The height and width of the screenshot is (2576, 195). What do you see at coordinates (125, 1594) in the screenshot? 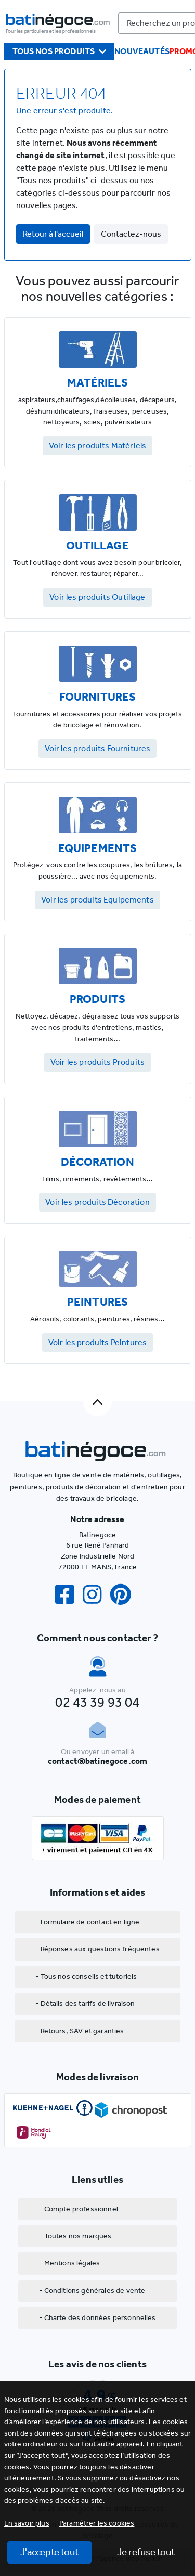
I see `[Pinterest]` at bounding box center [125, 1594].